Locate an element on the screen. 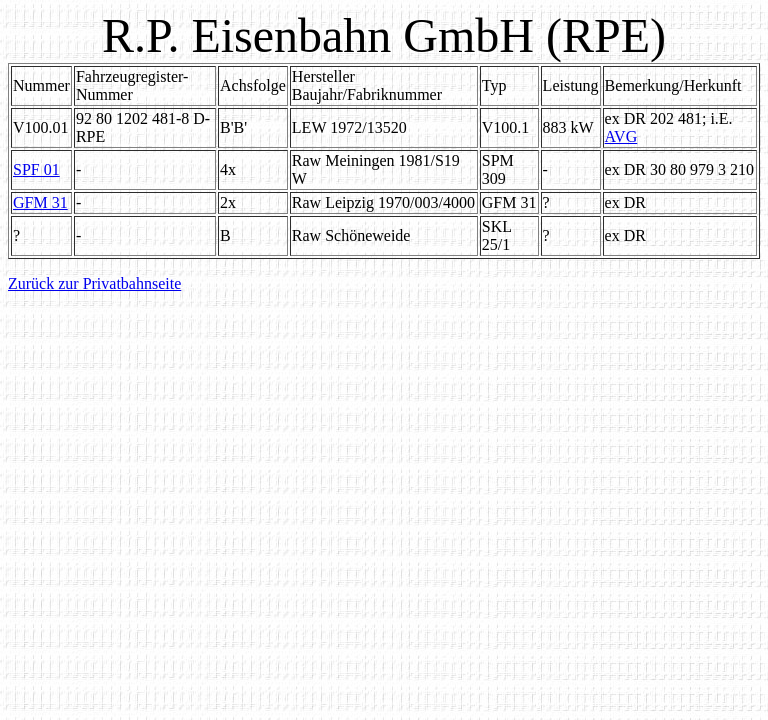  SPF 01 is located at coordinates (36, 169).